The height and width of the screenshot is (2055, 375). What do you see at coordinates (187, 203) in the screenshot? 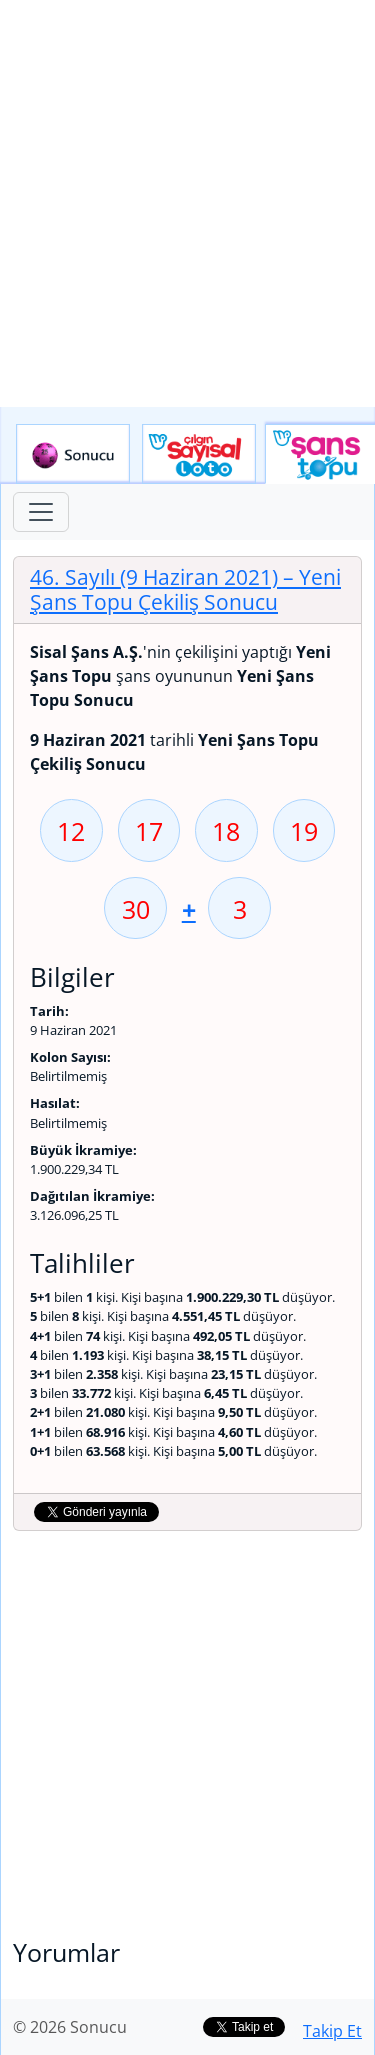
I see `[Advertisement]` at bounding box center [187, 203].